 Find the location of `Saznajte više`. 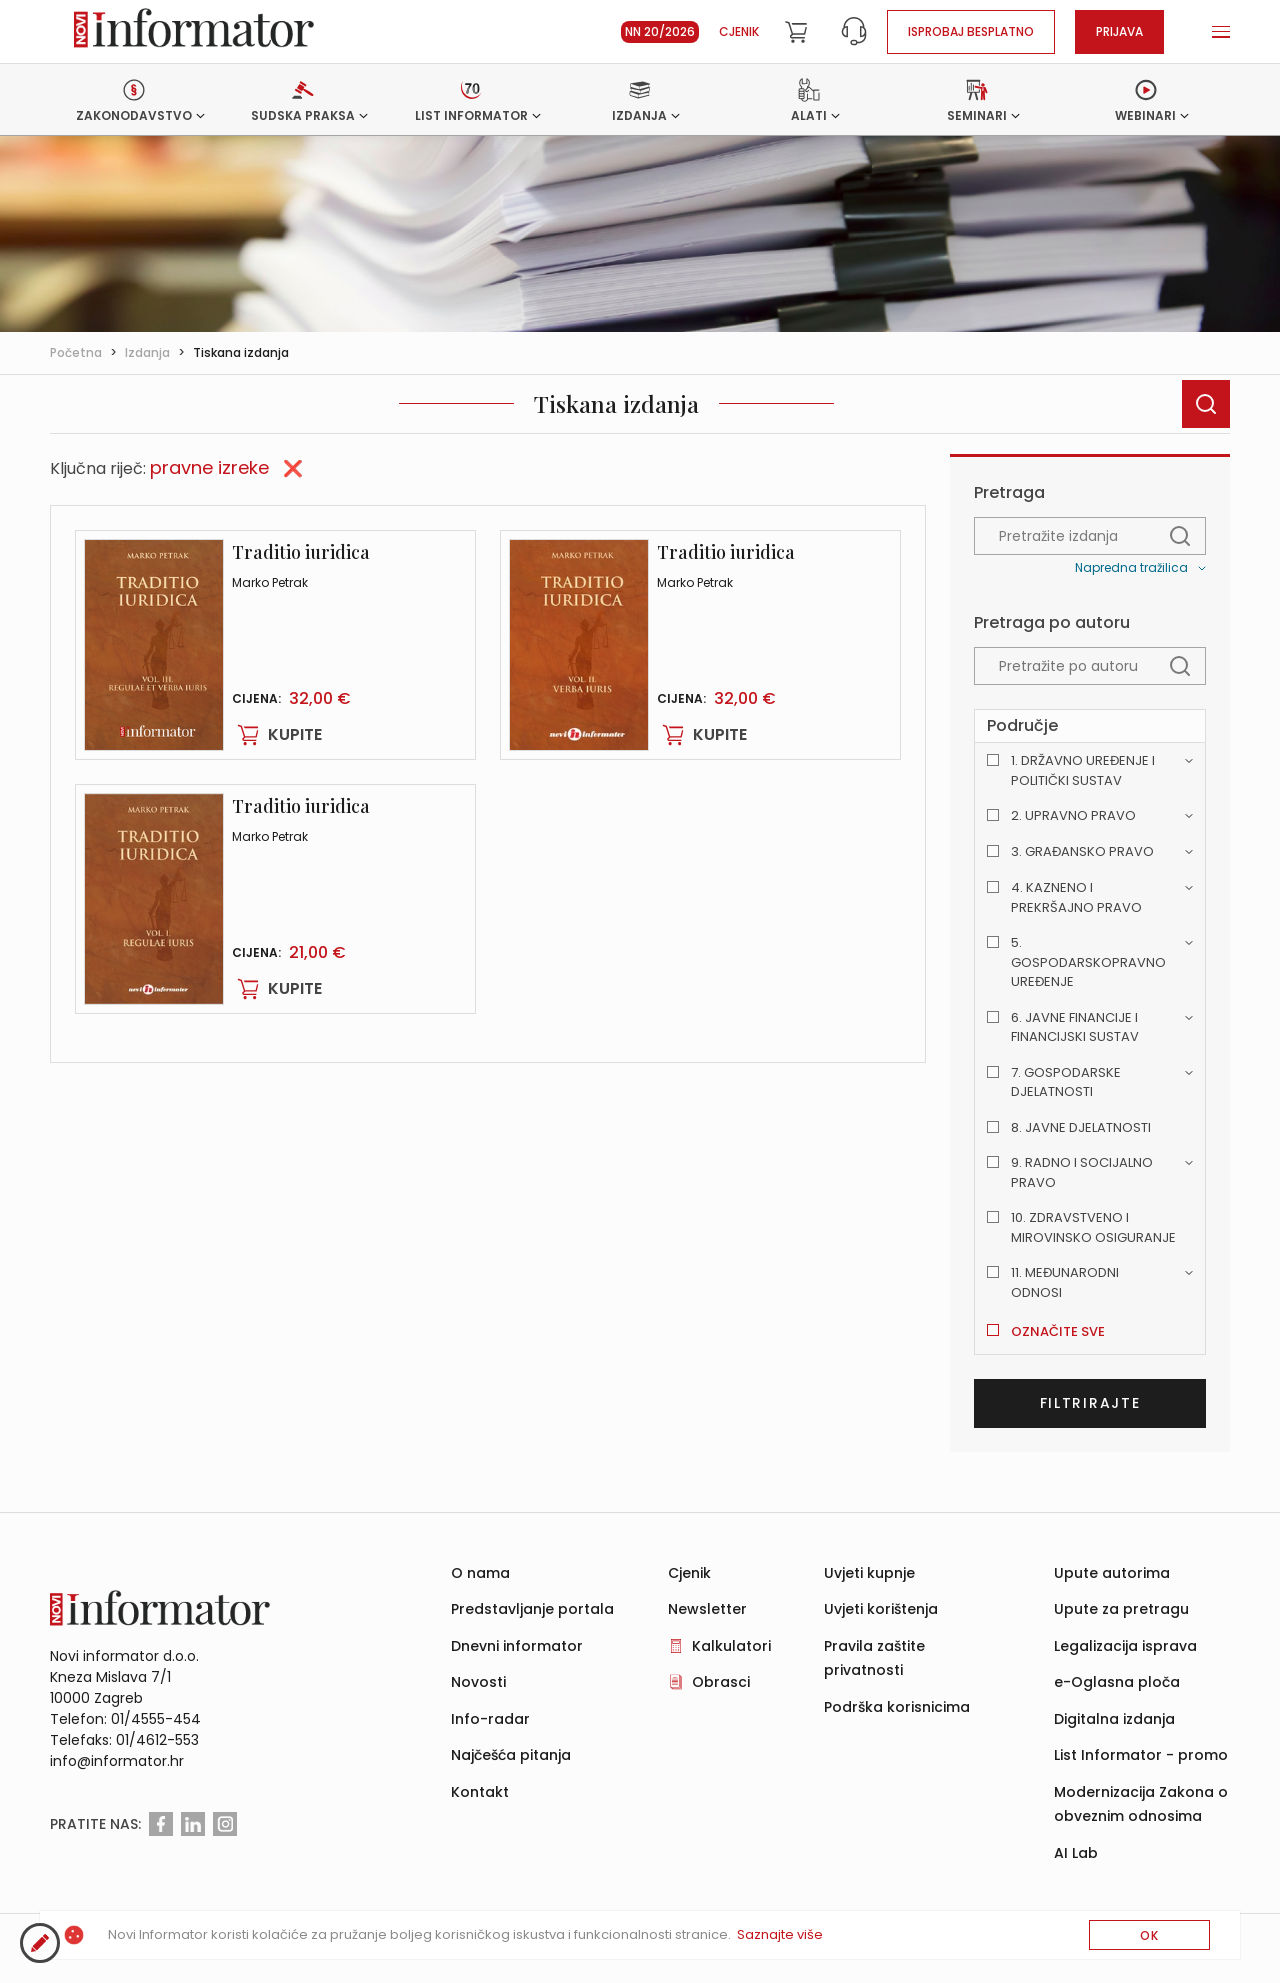

Saznajte više is located at coordinates (780, 1934).